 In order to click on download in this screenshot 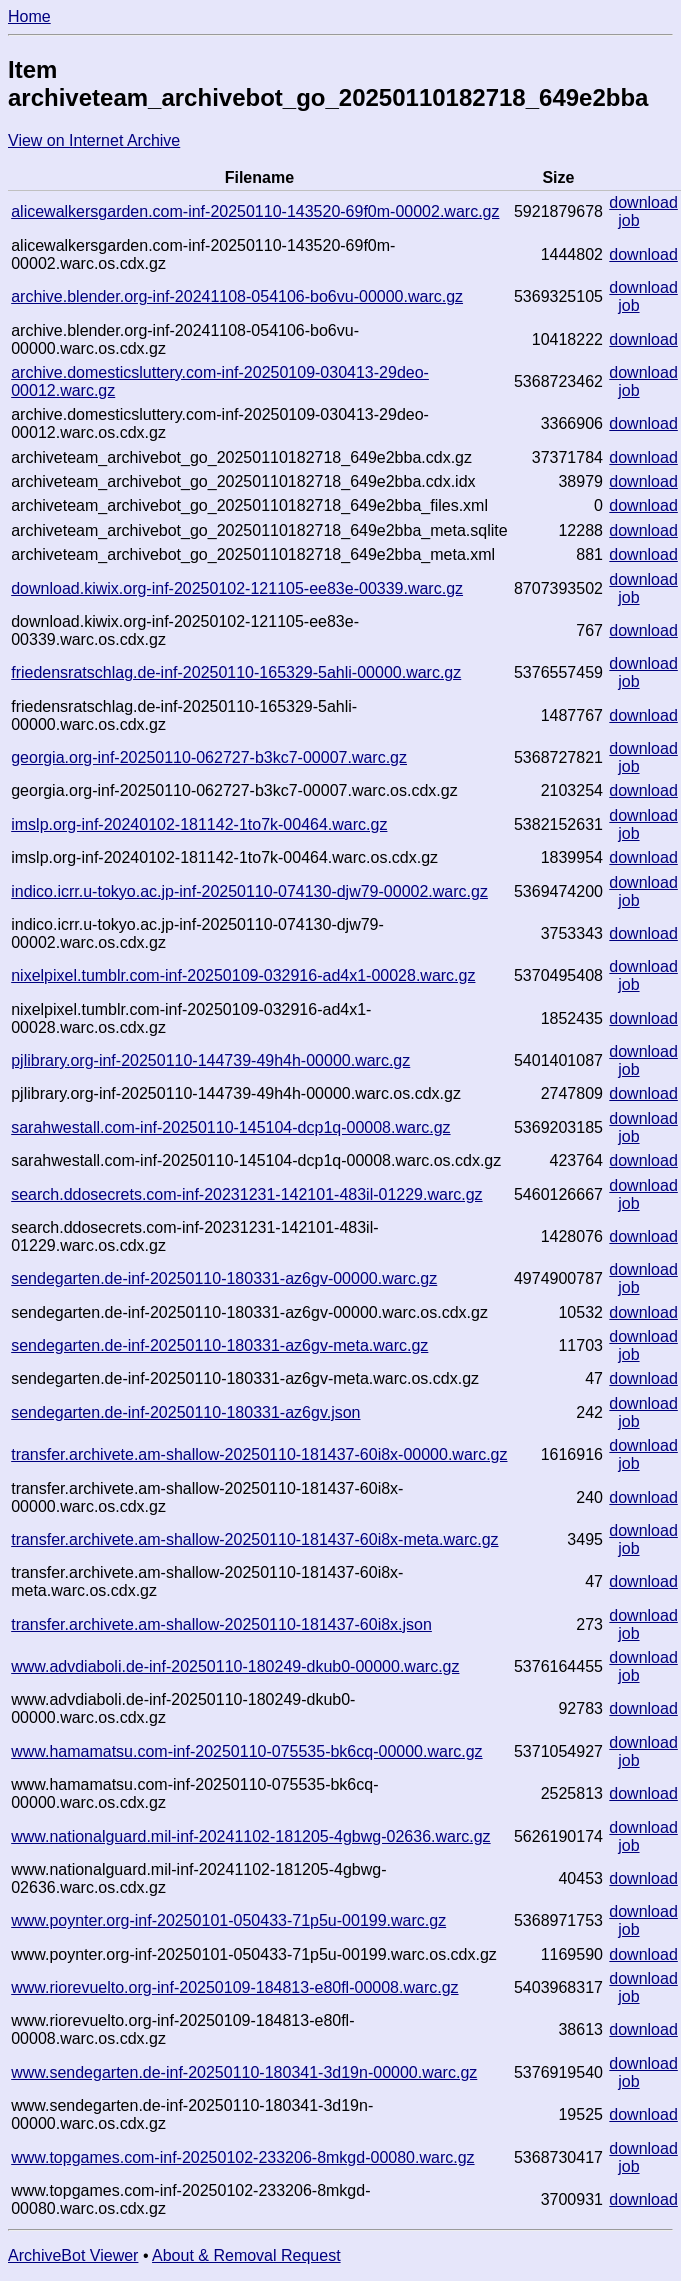, I will do `click(643, 202)`.